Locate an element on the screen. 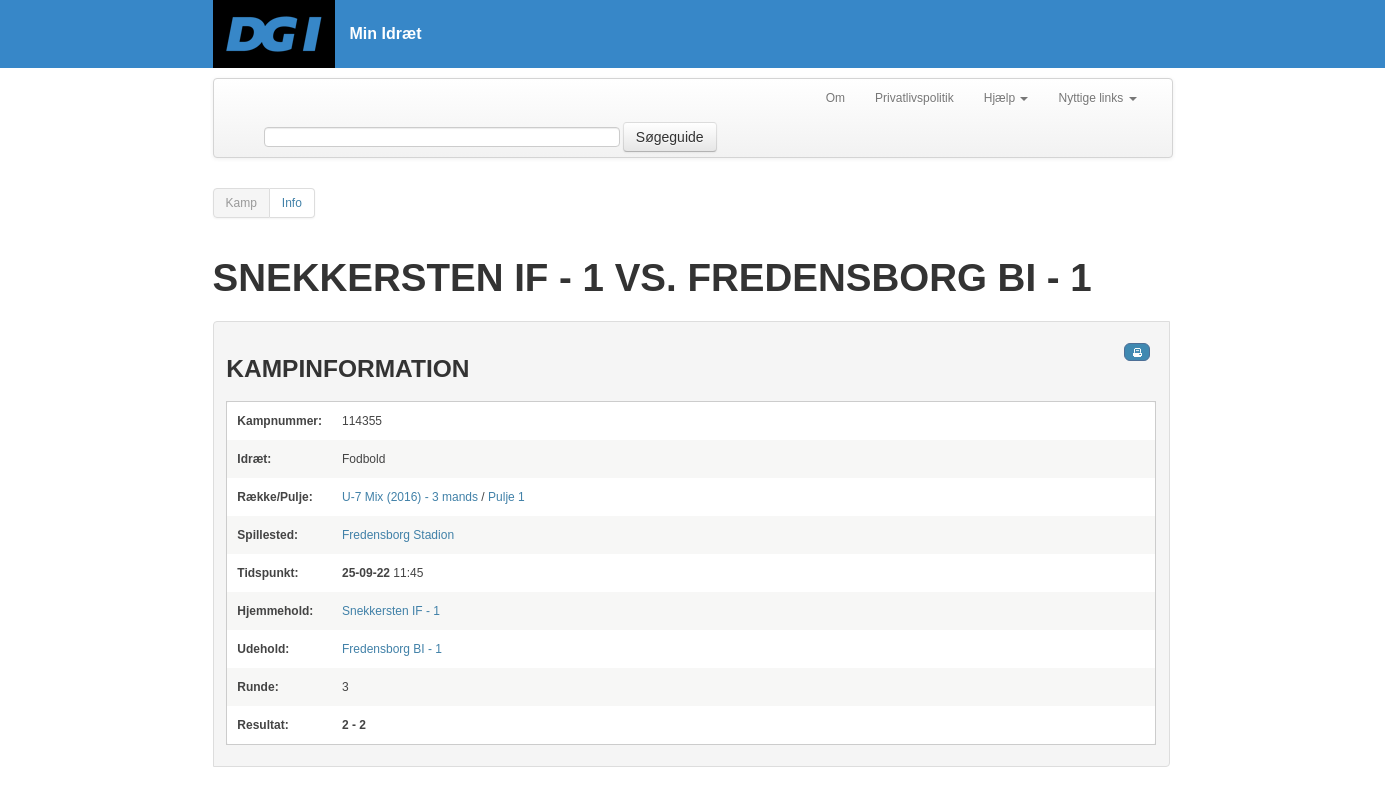 The width and height of the screenshot is (1385, 807). Om is located at coordinates (835, 98).